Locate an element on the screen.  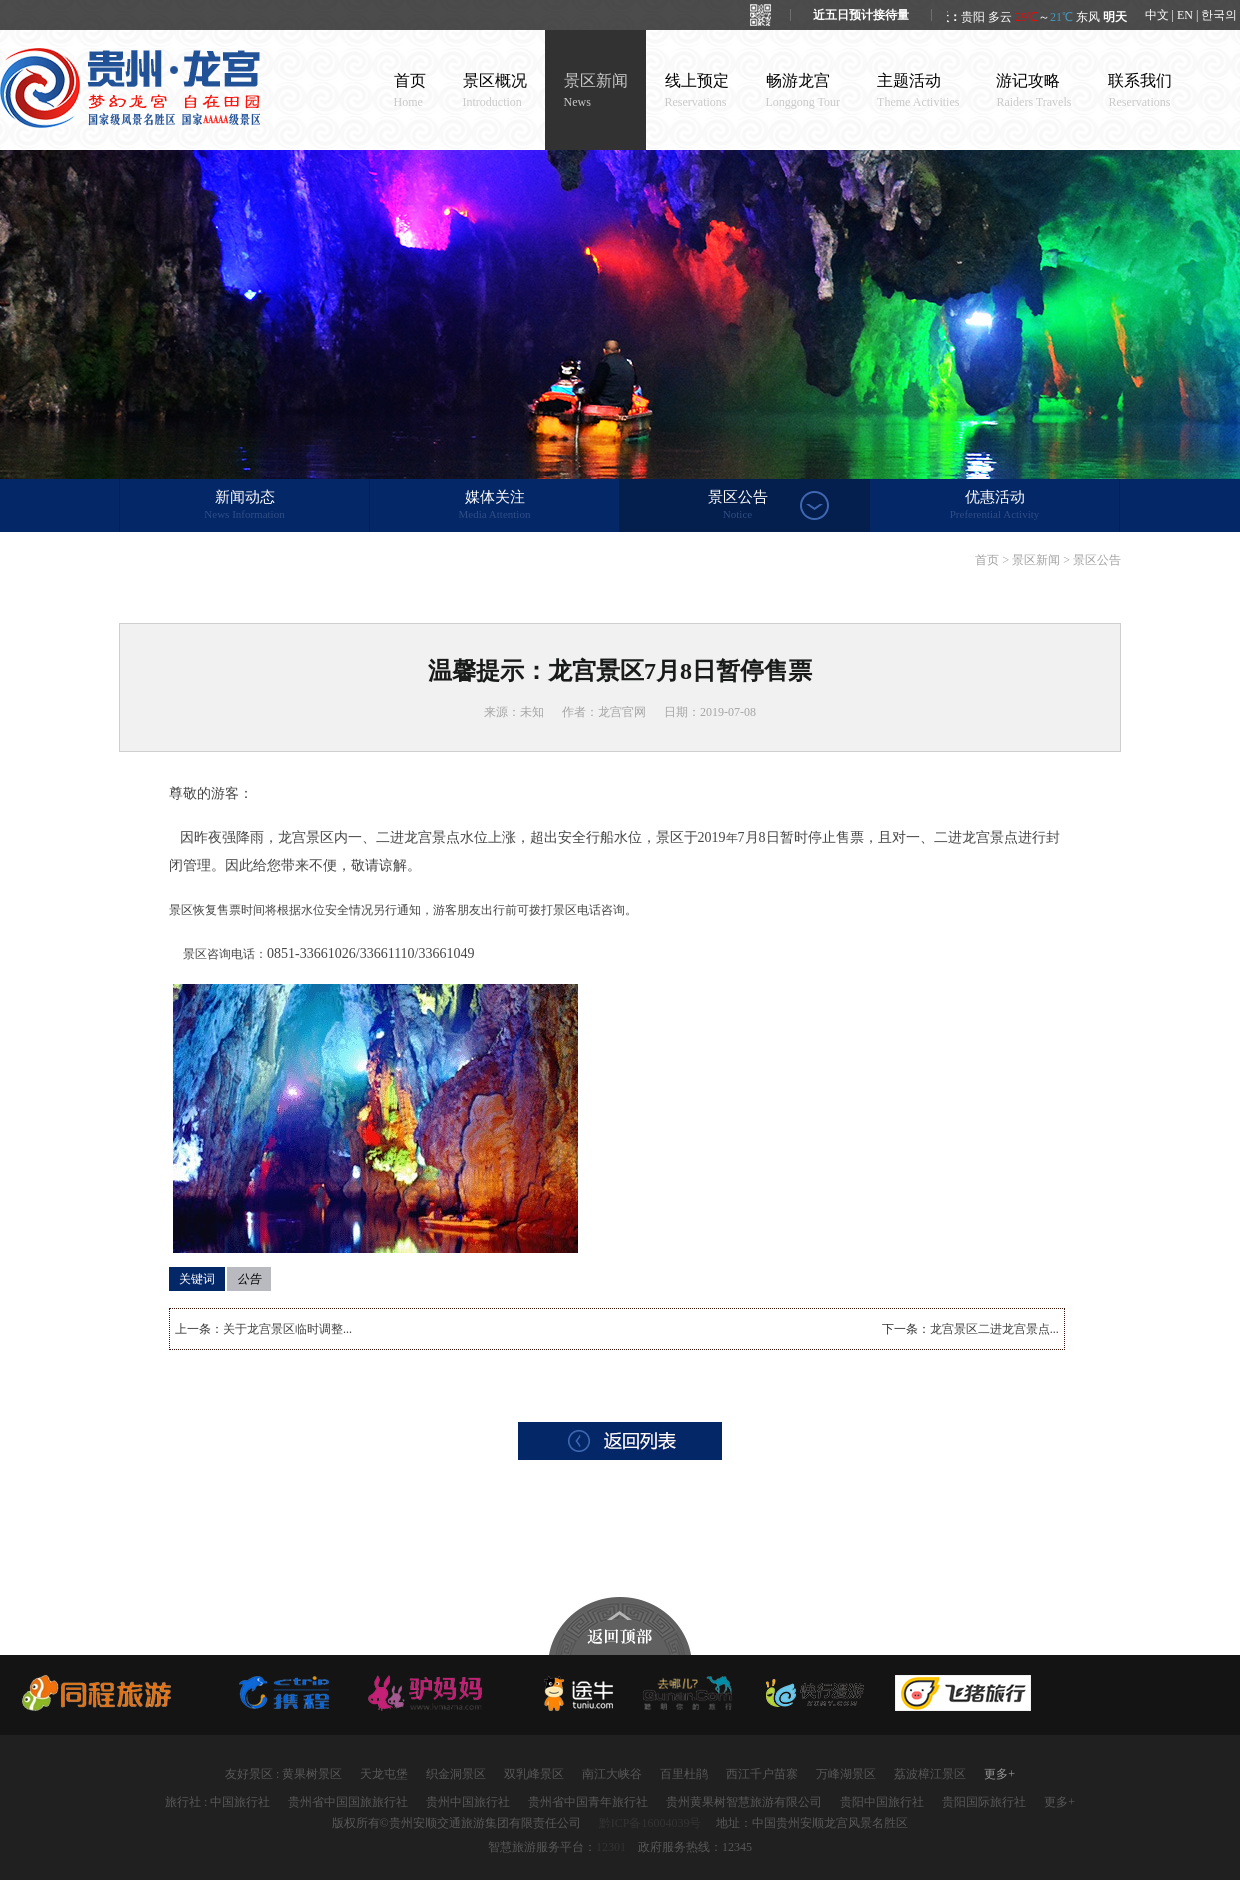
荔波樟江景区 is located at coordinates (930, 1774).